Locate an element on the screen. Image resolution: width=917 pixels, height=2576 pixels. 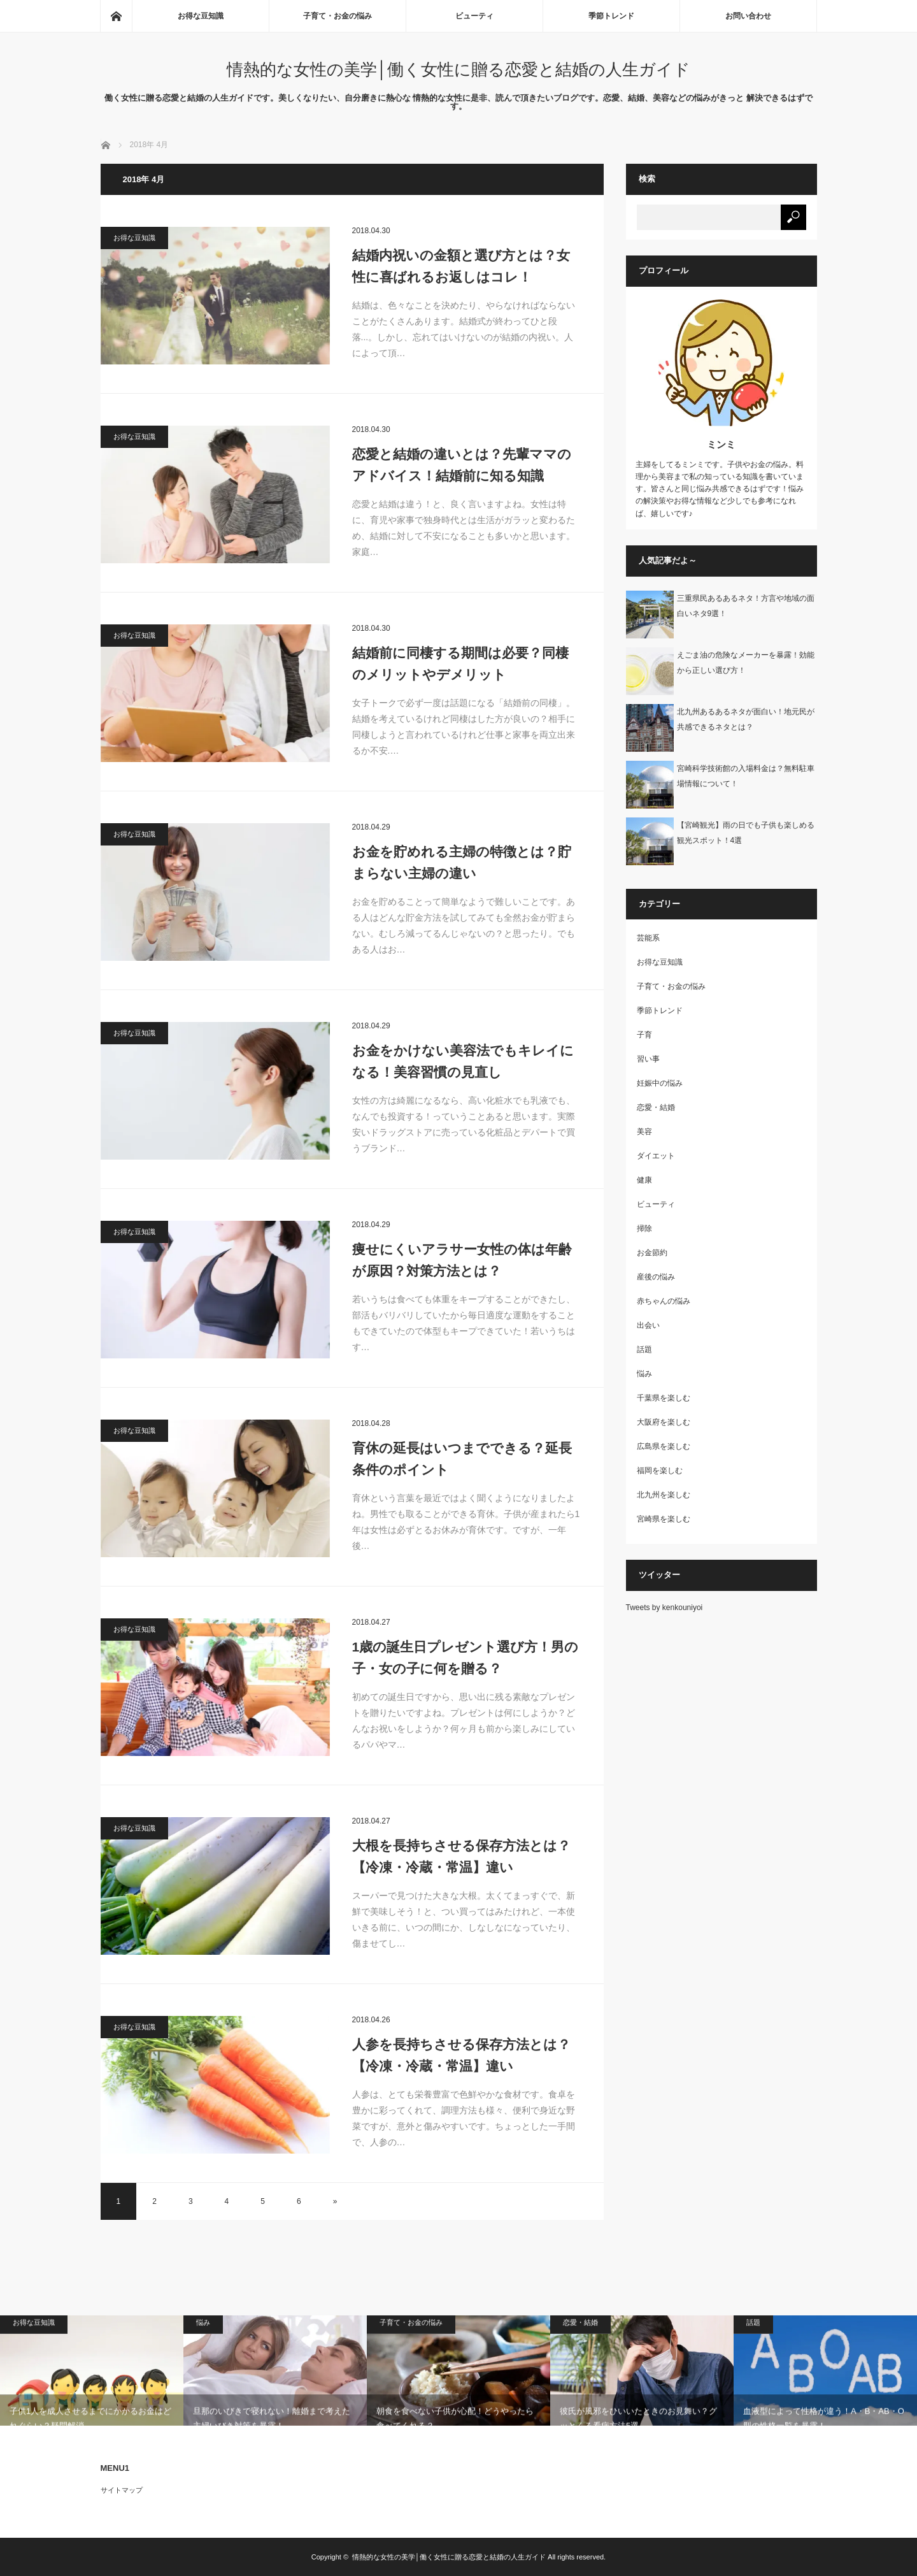
産後の悩み is located at coordinates (656, 1276).